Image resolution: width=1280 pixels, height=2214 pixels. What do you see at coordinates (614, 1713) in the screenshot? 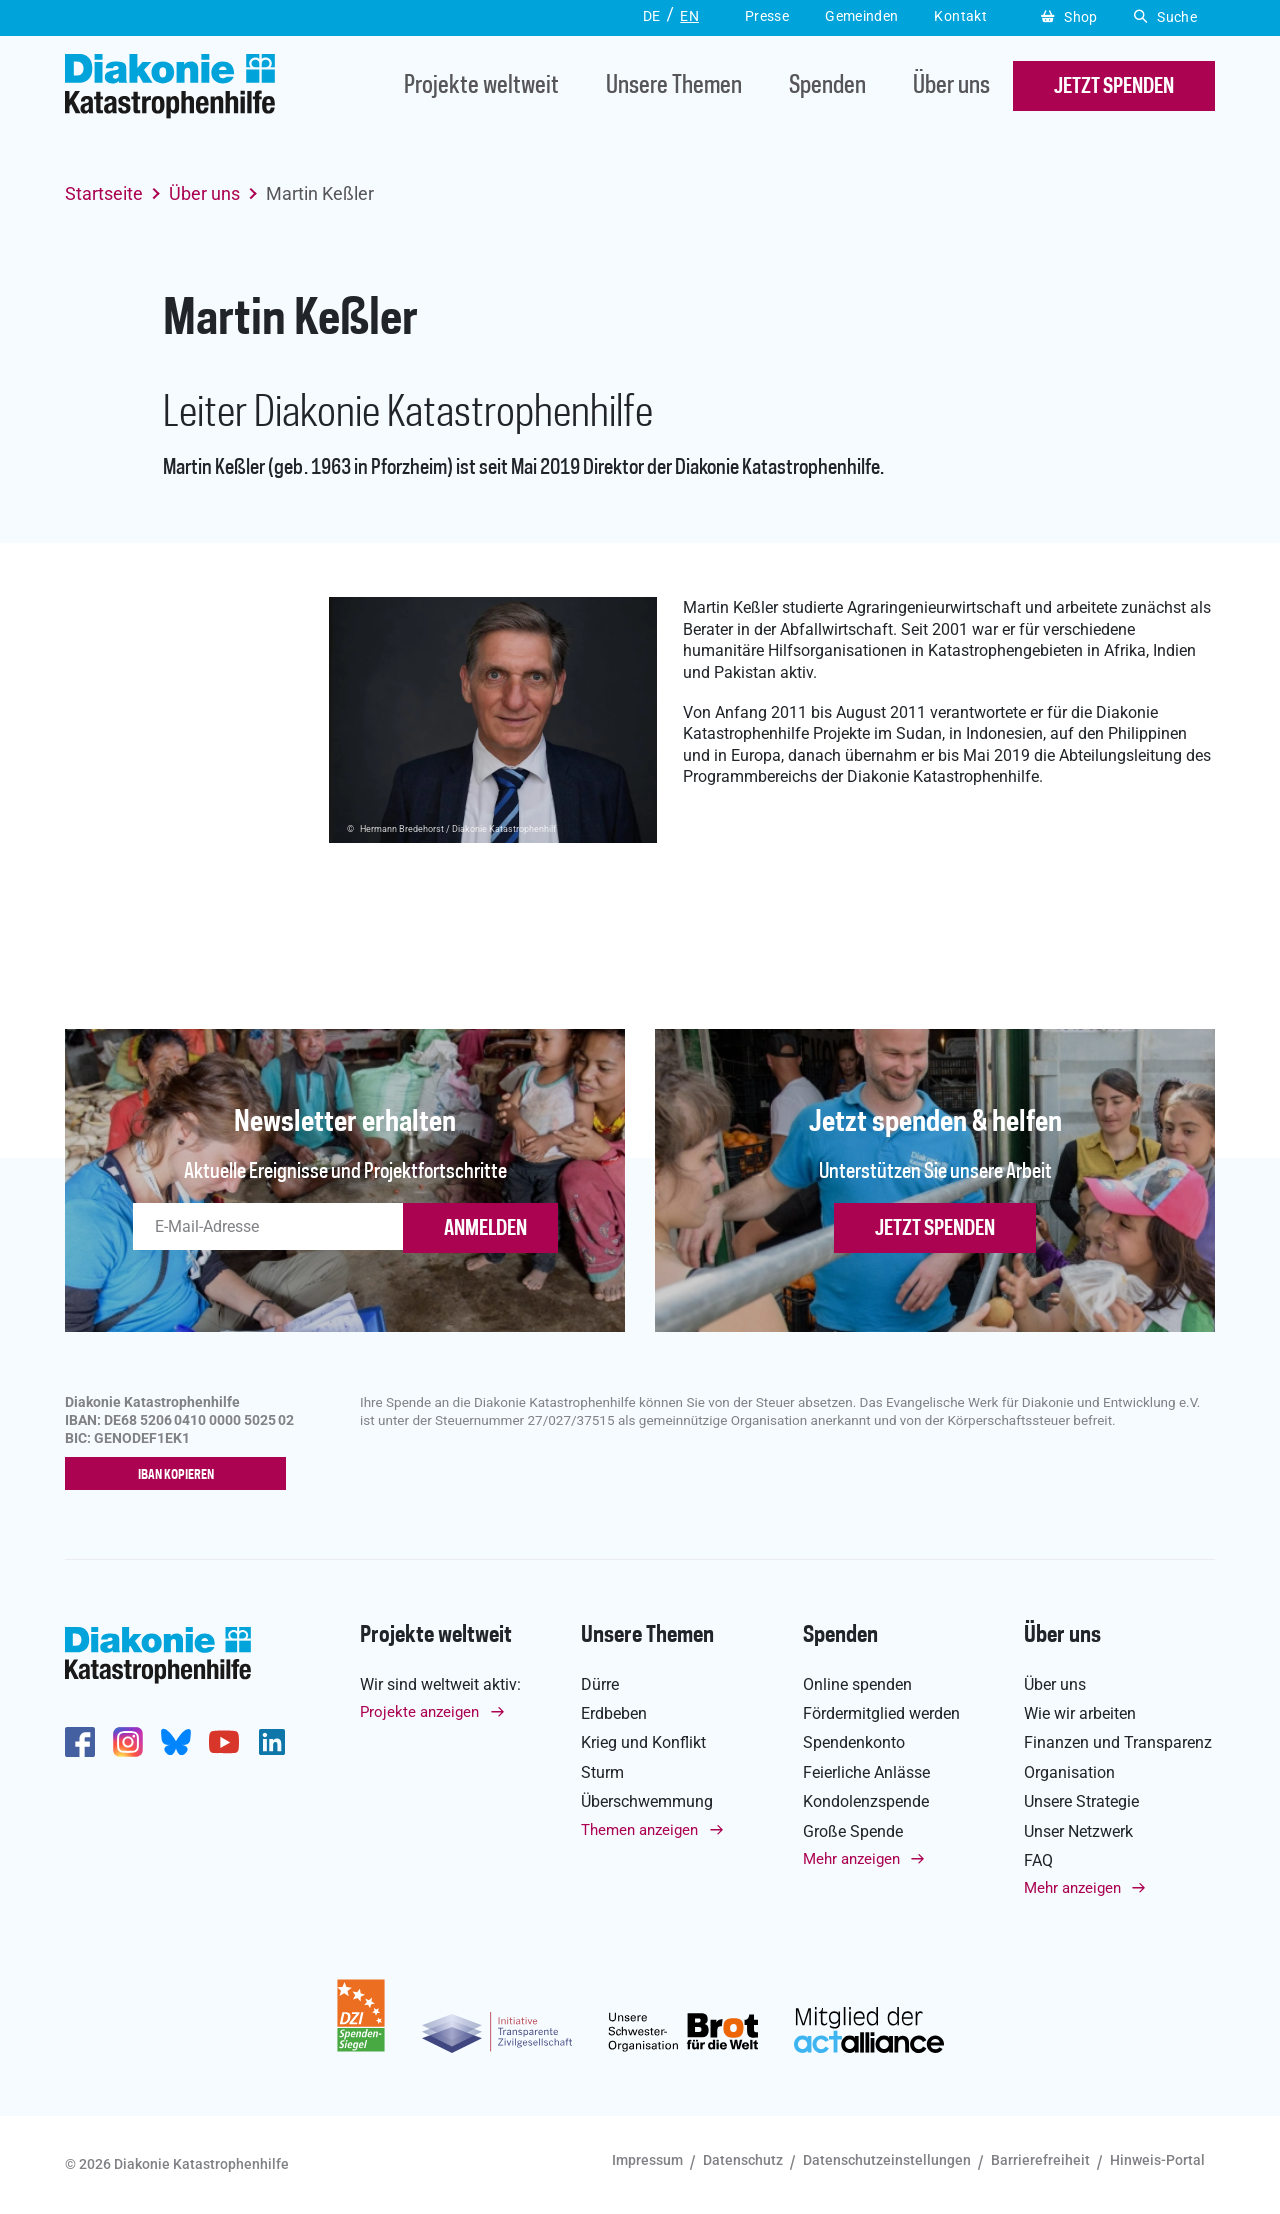
I see `Erdbeben` at bounding box center [614, 1713].